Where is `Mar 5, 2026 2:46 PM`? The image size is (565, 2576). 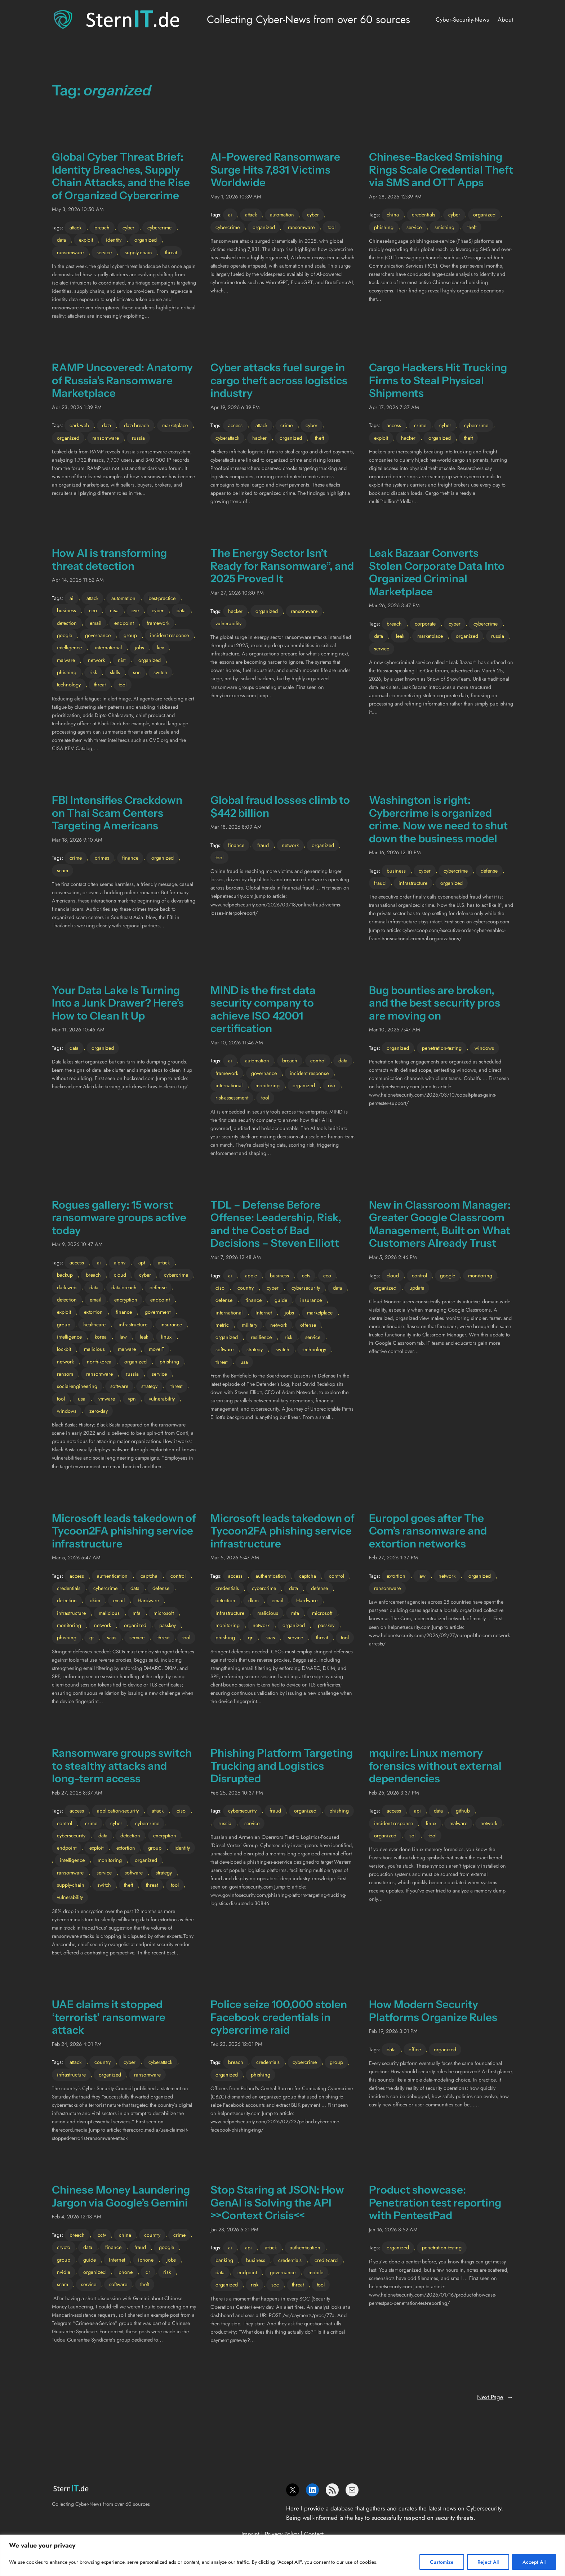 Mar 5, 2026 2:46 PM is located at coordinates (393, 1257).